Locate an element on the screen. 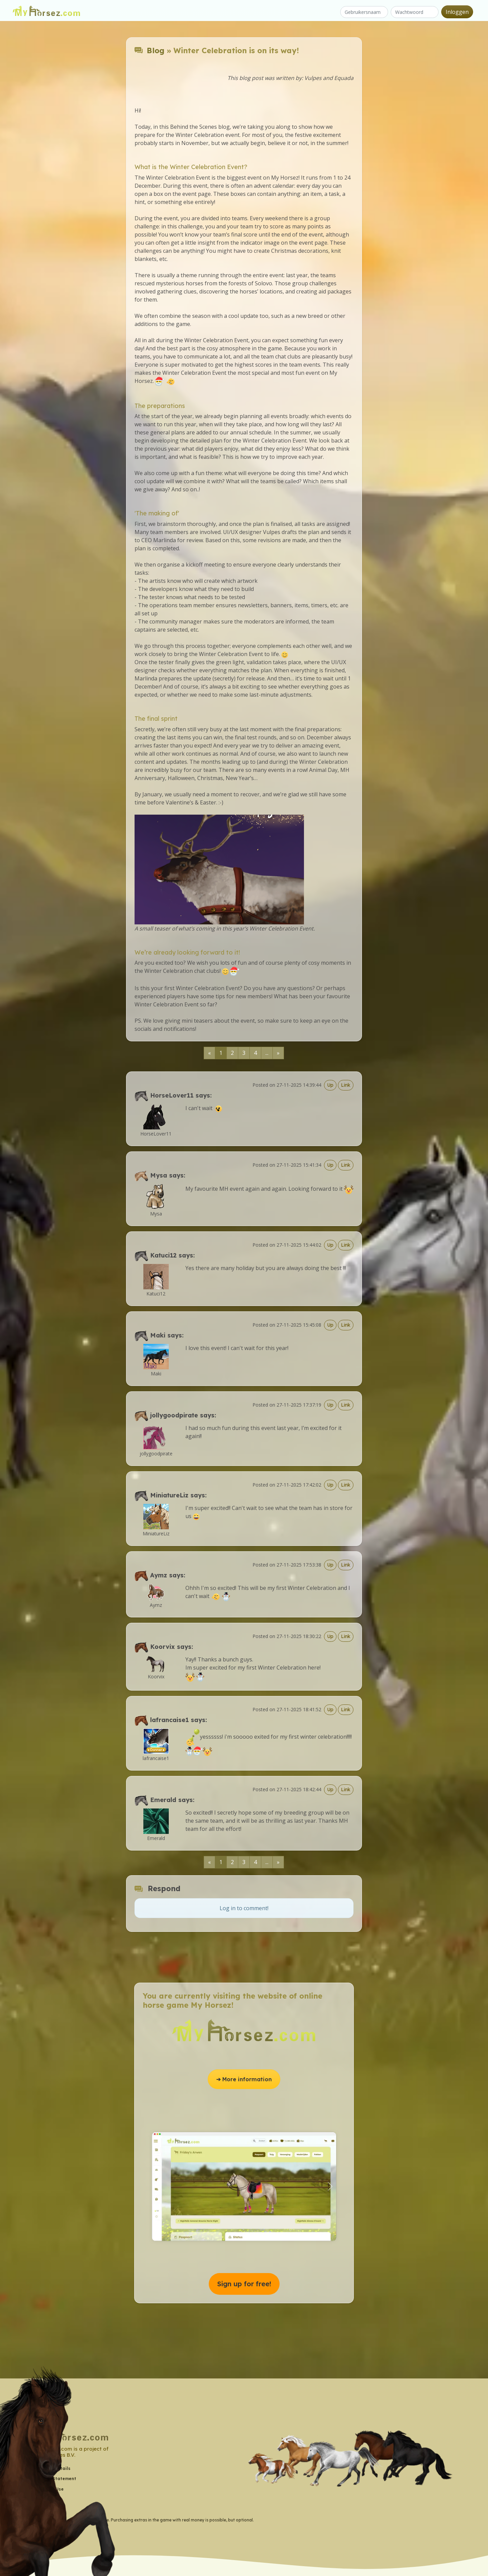 The width and height of the screenshot is (488, 2576). Up is located at coordinates (330, 1085).